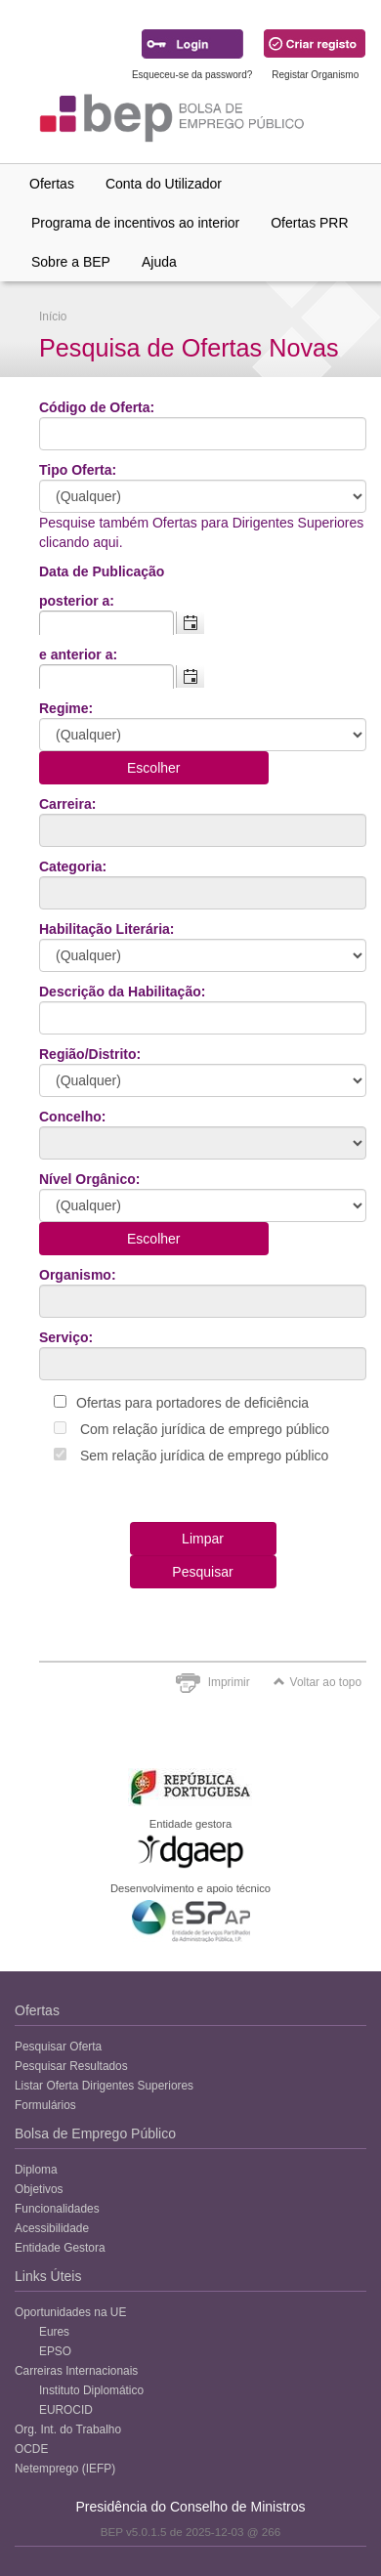  What do you see at coordinates (71, 2066) in the screenshot?
I see `Pesquisar Resultados` at bounding box center [71, 2066].